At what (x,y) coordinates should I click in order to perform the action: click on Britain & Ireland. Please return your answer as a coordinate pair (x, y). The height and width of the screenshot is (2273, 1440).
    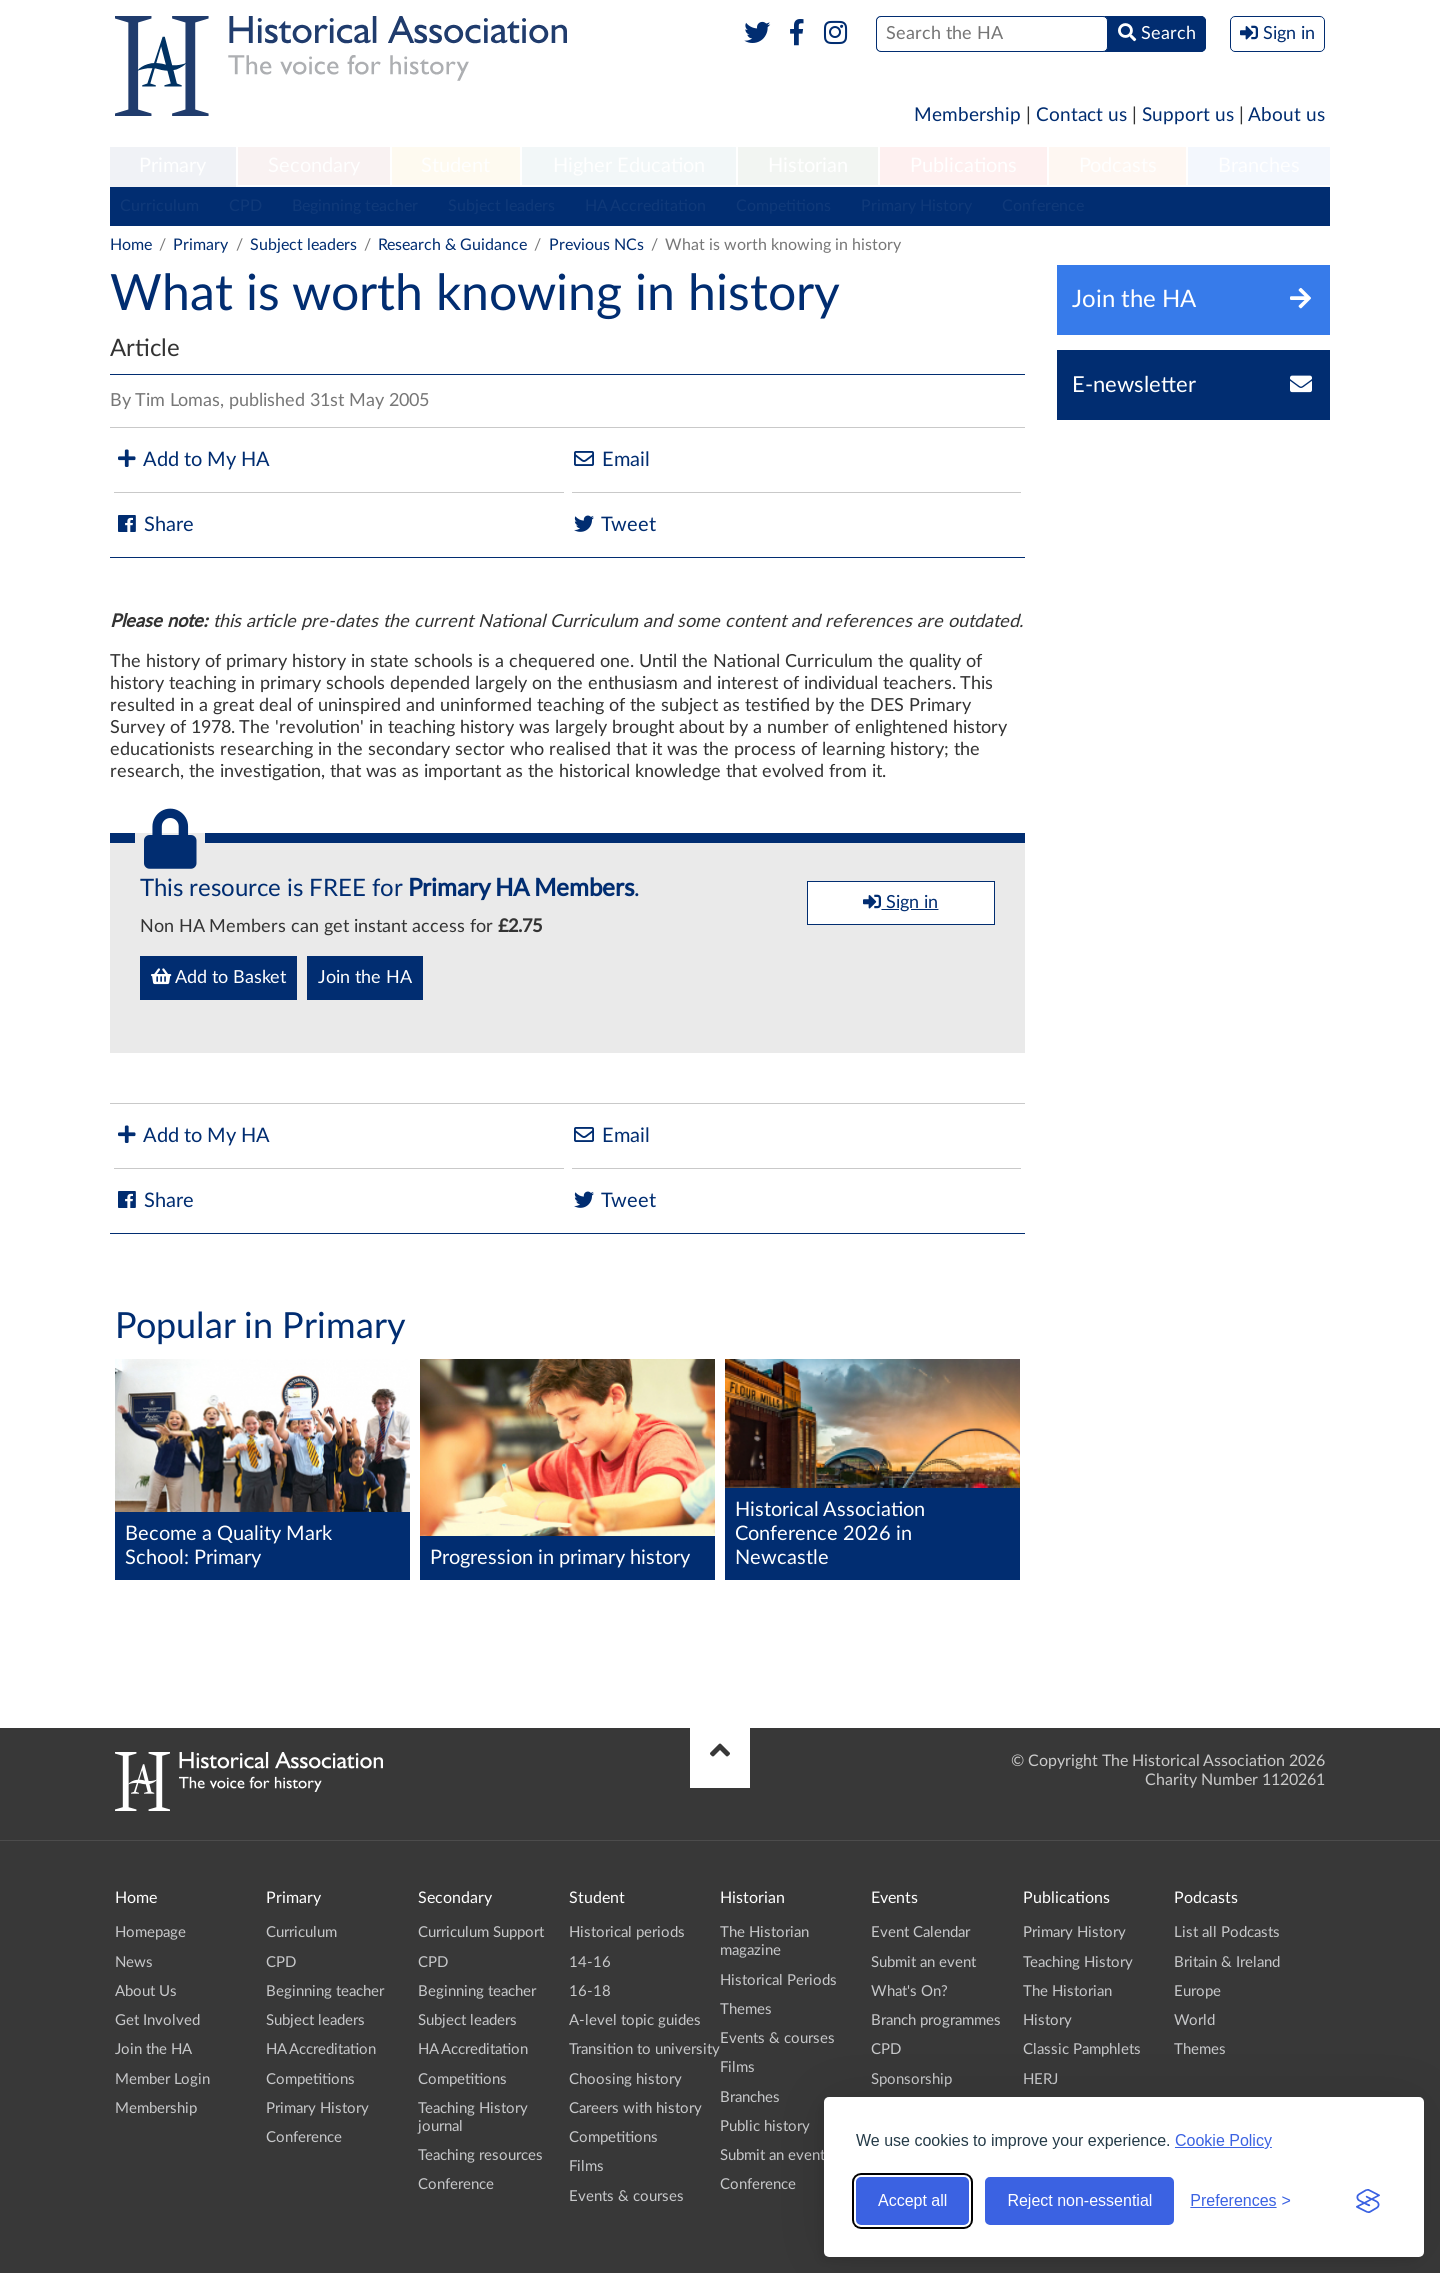
    Looking at the image, I should click on (1227, 1962).